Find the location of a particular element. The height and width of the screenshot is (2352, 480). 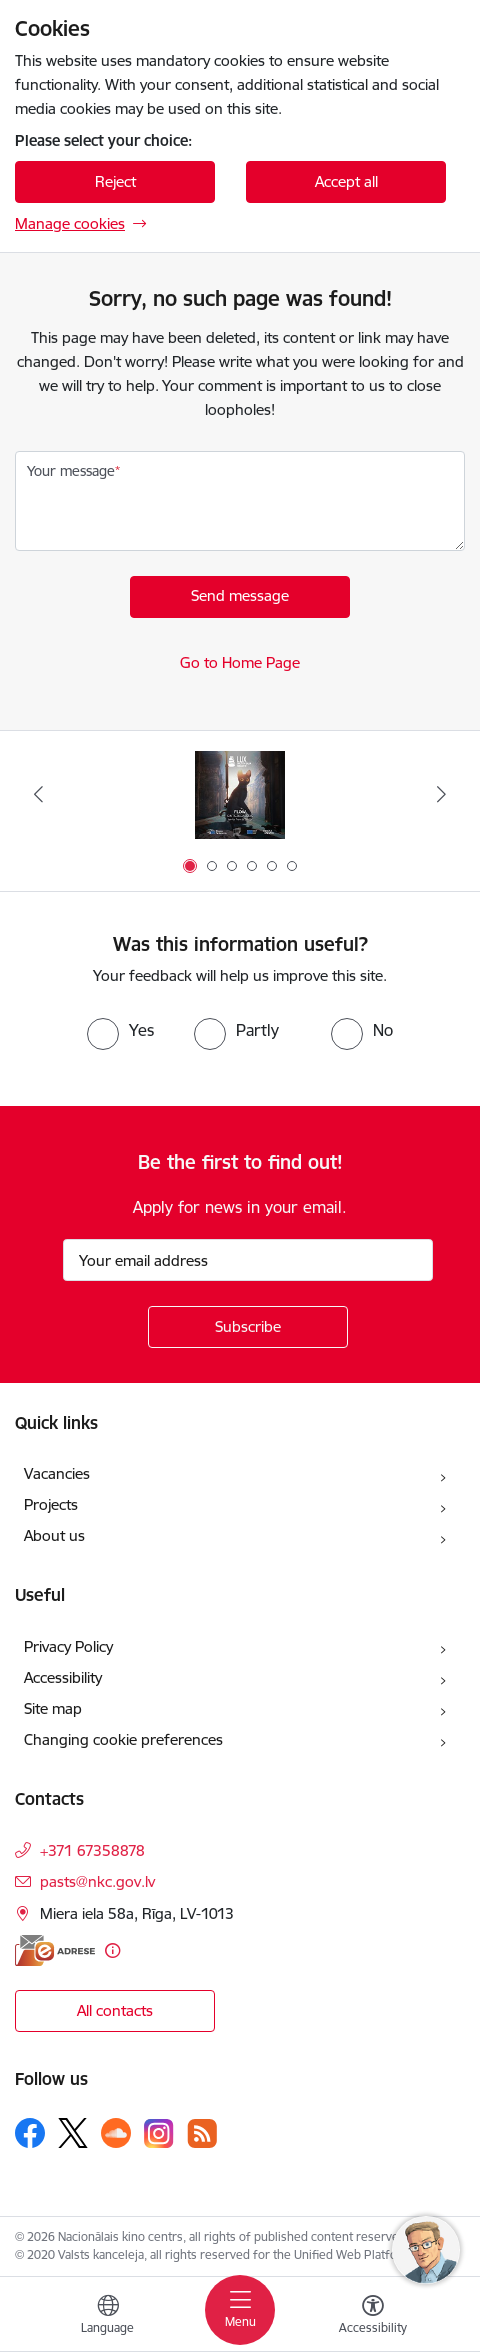

Projects is located at coordinates (51, 1504).